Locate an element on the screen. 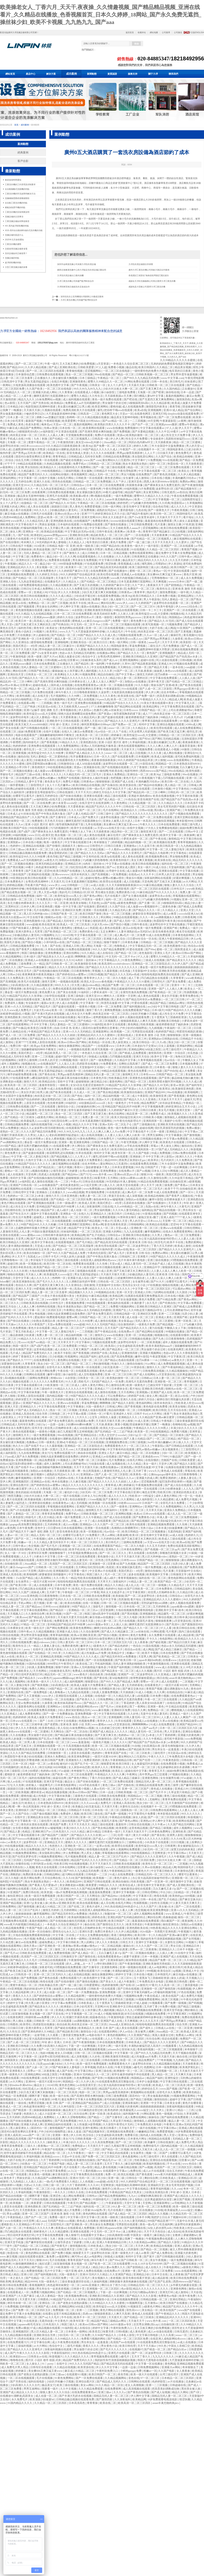 The image size is (204, 2576). 97视频在线播放 is located at coordinates (179, 1774).